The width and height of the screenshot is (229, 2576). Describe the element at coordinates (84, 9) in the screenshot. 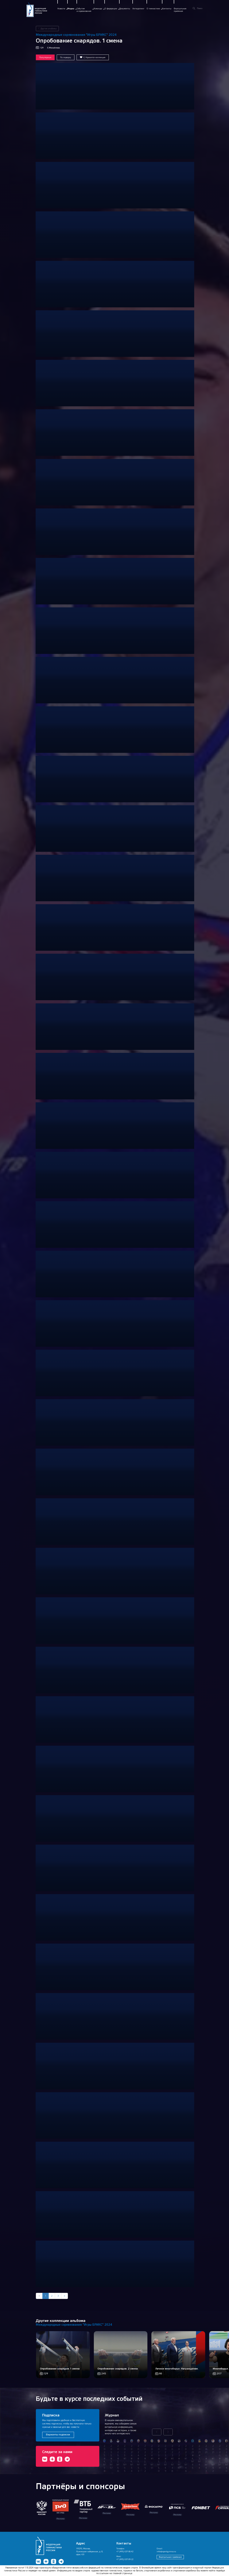

I see `Событияи соревнования` at that location.